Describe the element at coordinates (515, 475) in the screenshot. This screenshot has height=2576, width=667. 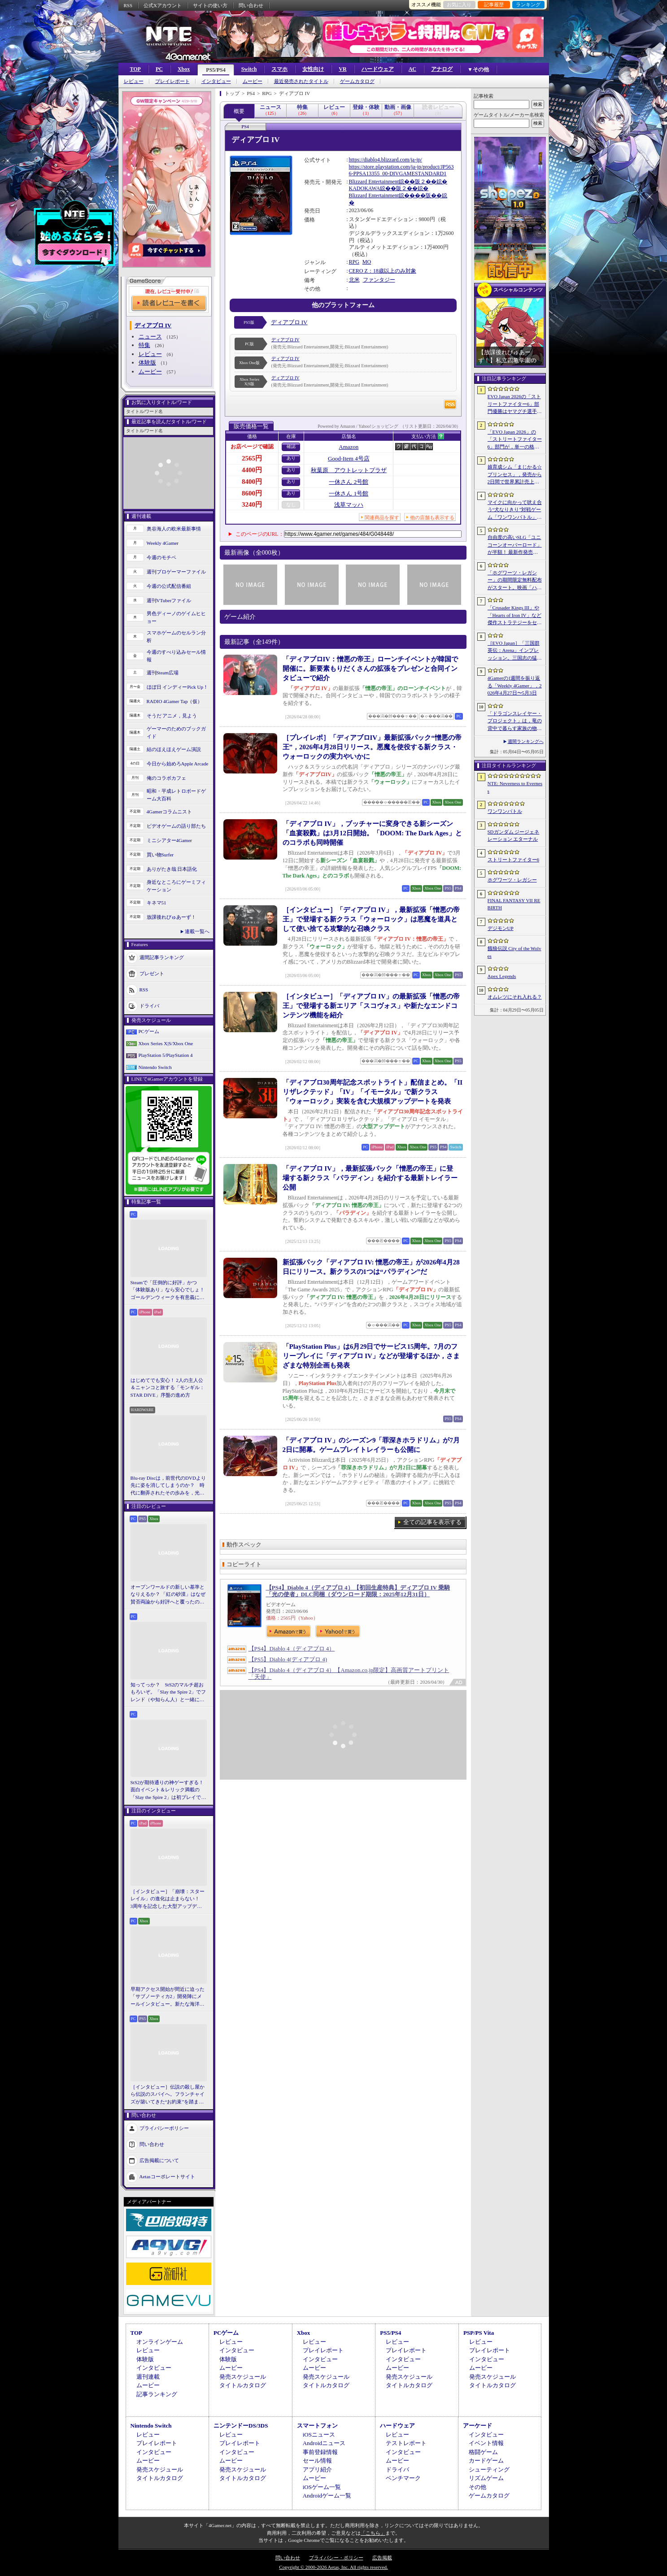
I see `娘育成シム「まじかる☆プリンセス」，発売から2日間で世界累計売上本数が10万本を突破。20％オフセールを実施中` at that location.